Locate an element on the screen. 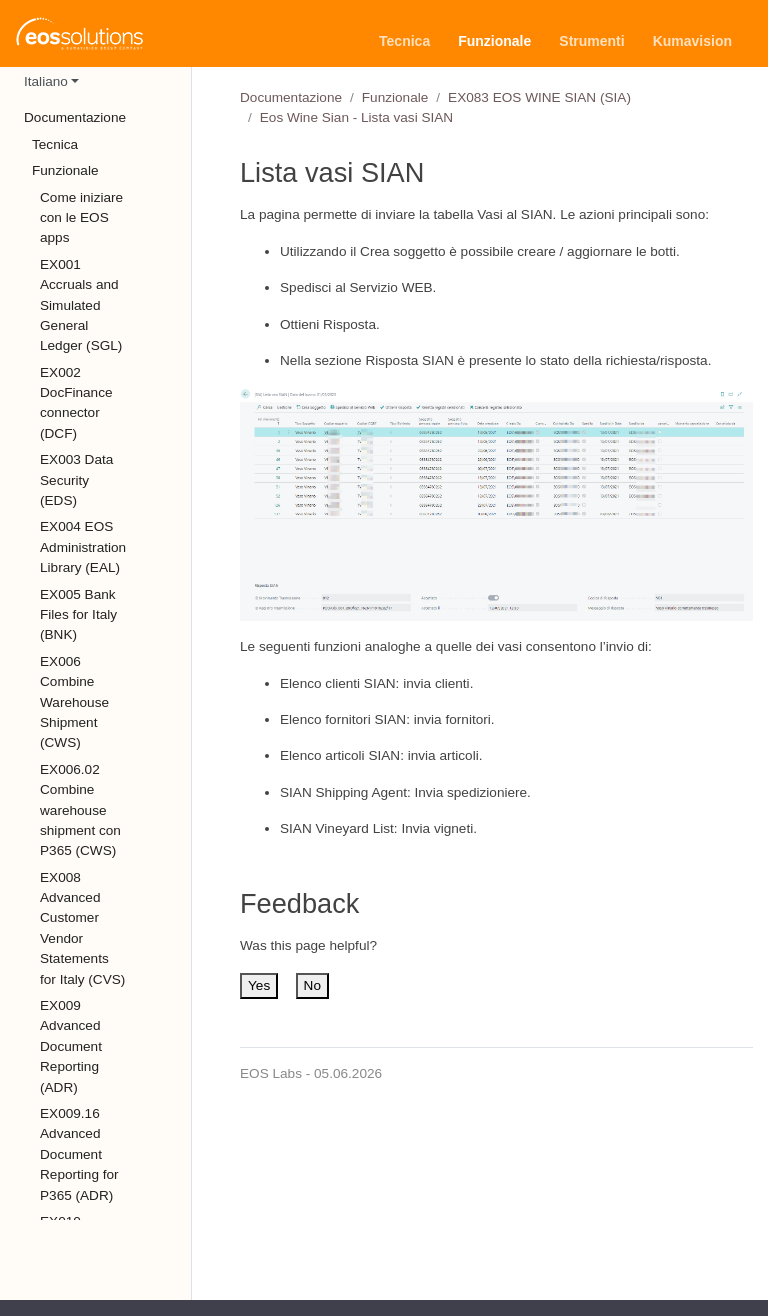 Image resolution: width=768 pixels, height=1316 pixels. Yes is located at coordinates (259, 985).